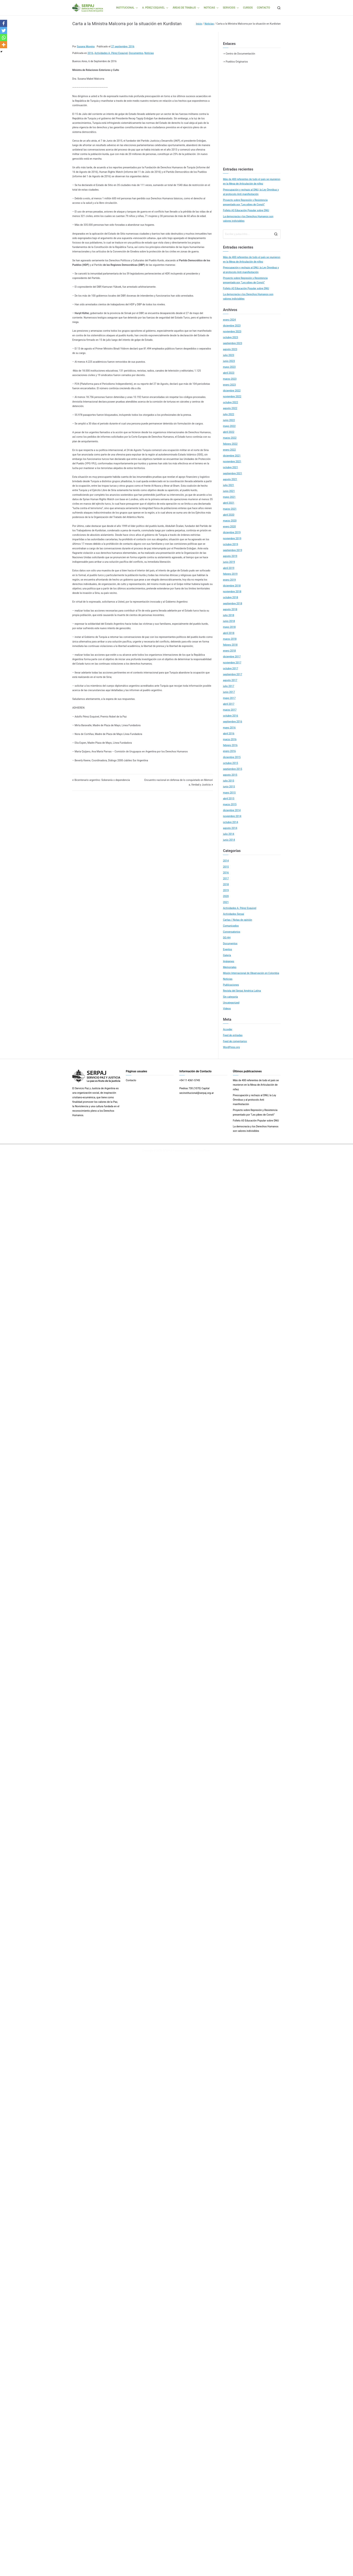 The height and width of the screenshot is (2576, 353). What do you see at coordinates (231, 8) in the screenshot?
I see `SERVICIOS` at bounding box center [231, 8].